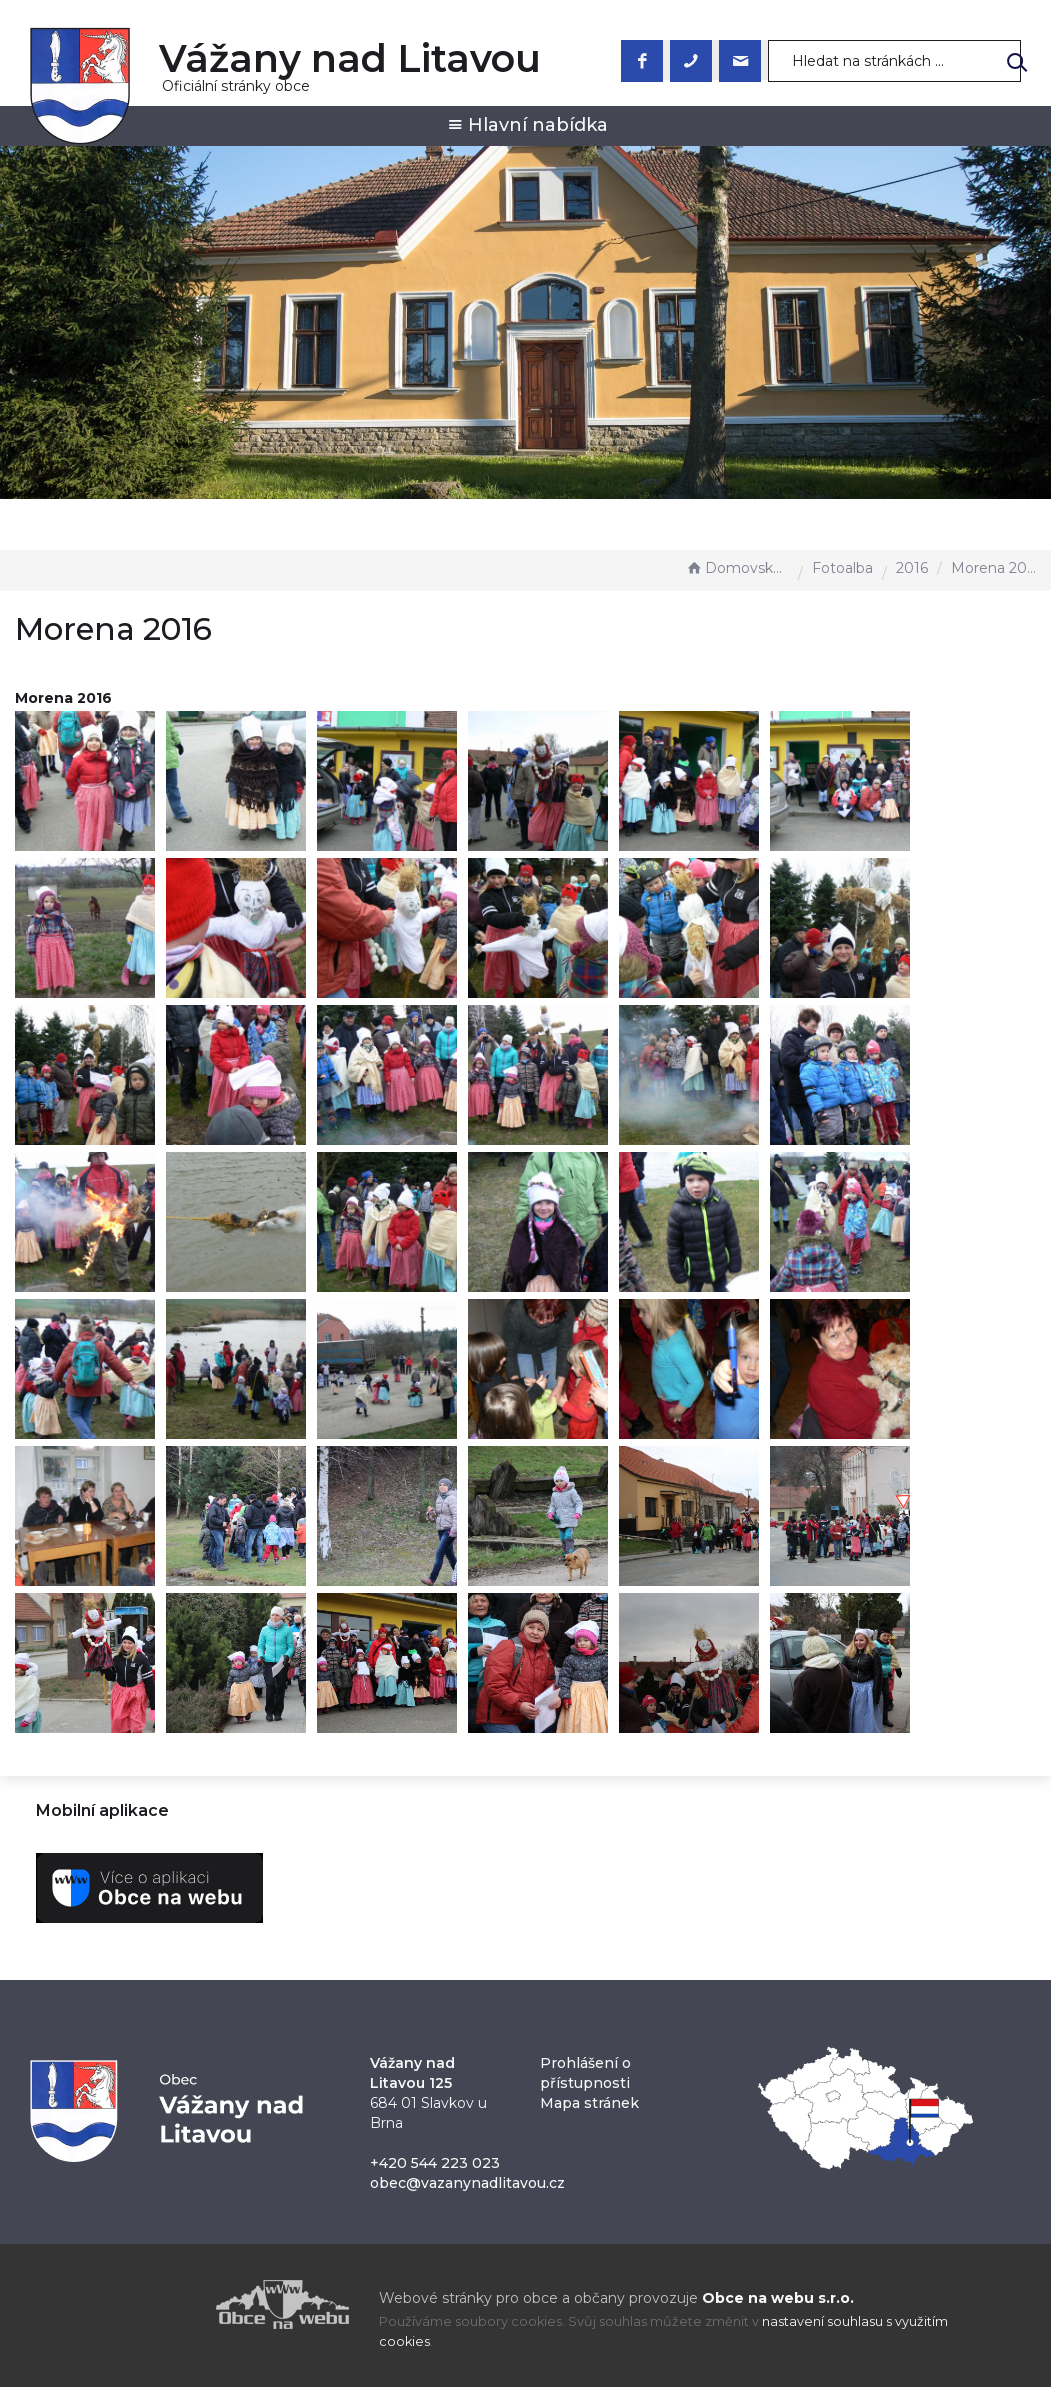  I want to click on Mapa stránek, so click(589, 2103).